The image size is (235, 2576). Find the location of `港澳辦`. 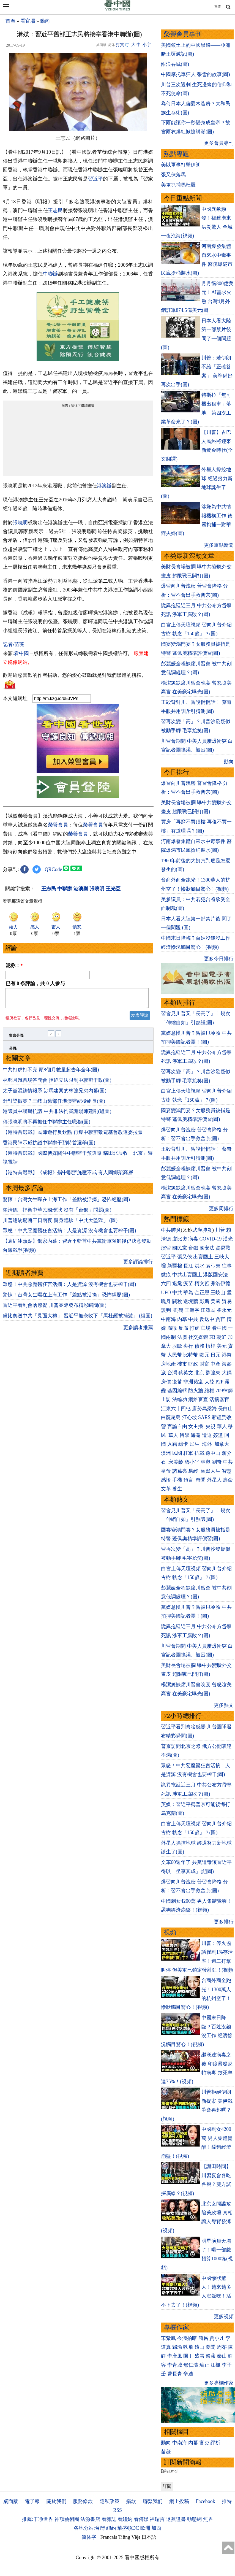

港澳辦 is located at coordinates (104, 485).